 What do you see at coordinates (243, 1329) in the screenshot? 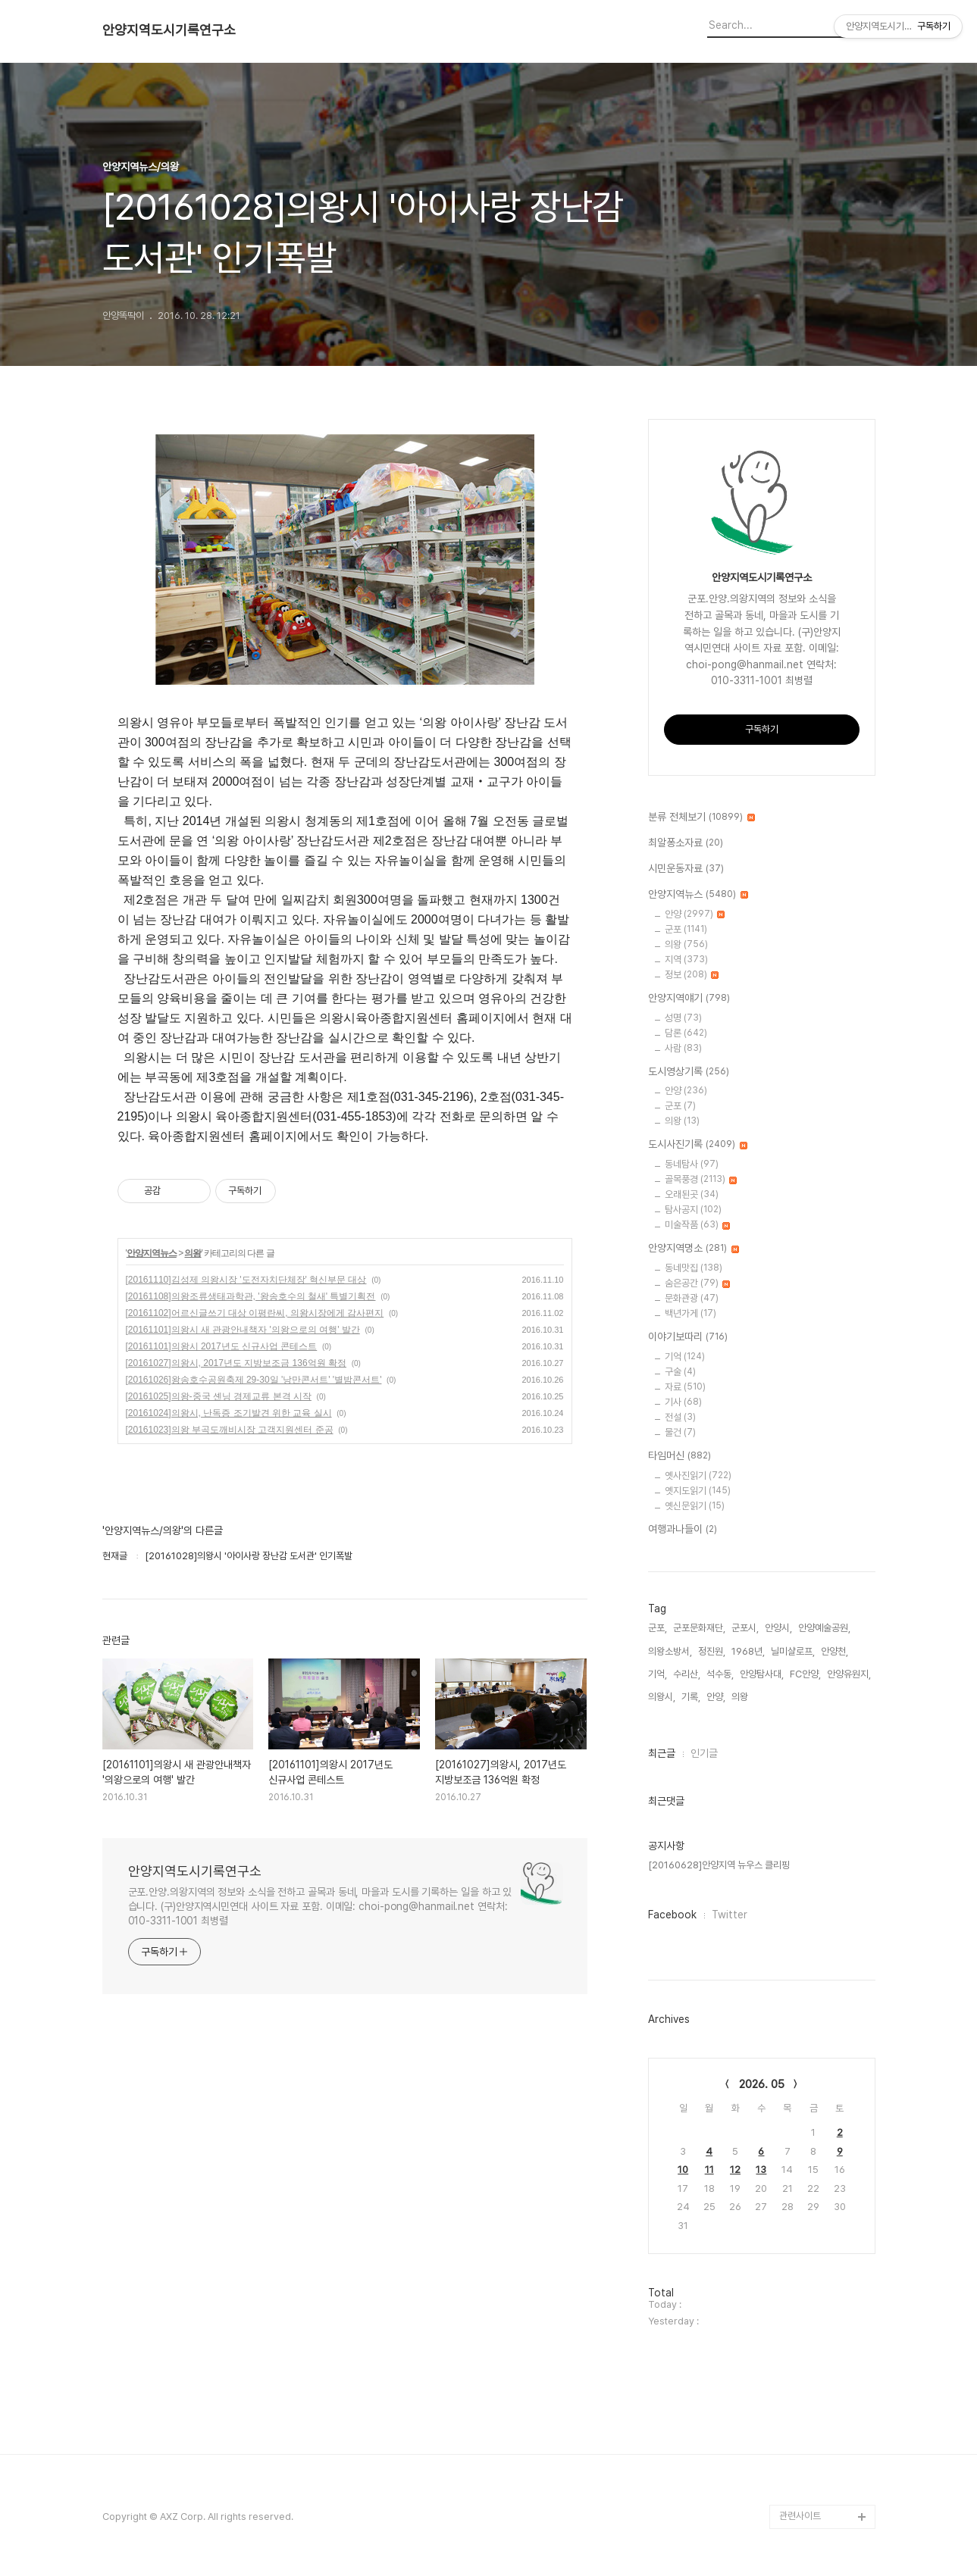
I see `[20161101]의왕시 새 관광안내책자 '의왕으로의 여행' 발간` at bounding box center [243, 1329].